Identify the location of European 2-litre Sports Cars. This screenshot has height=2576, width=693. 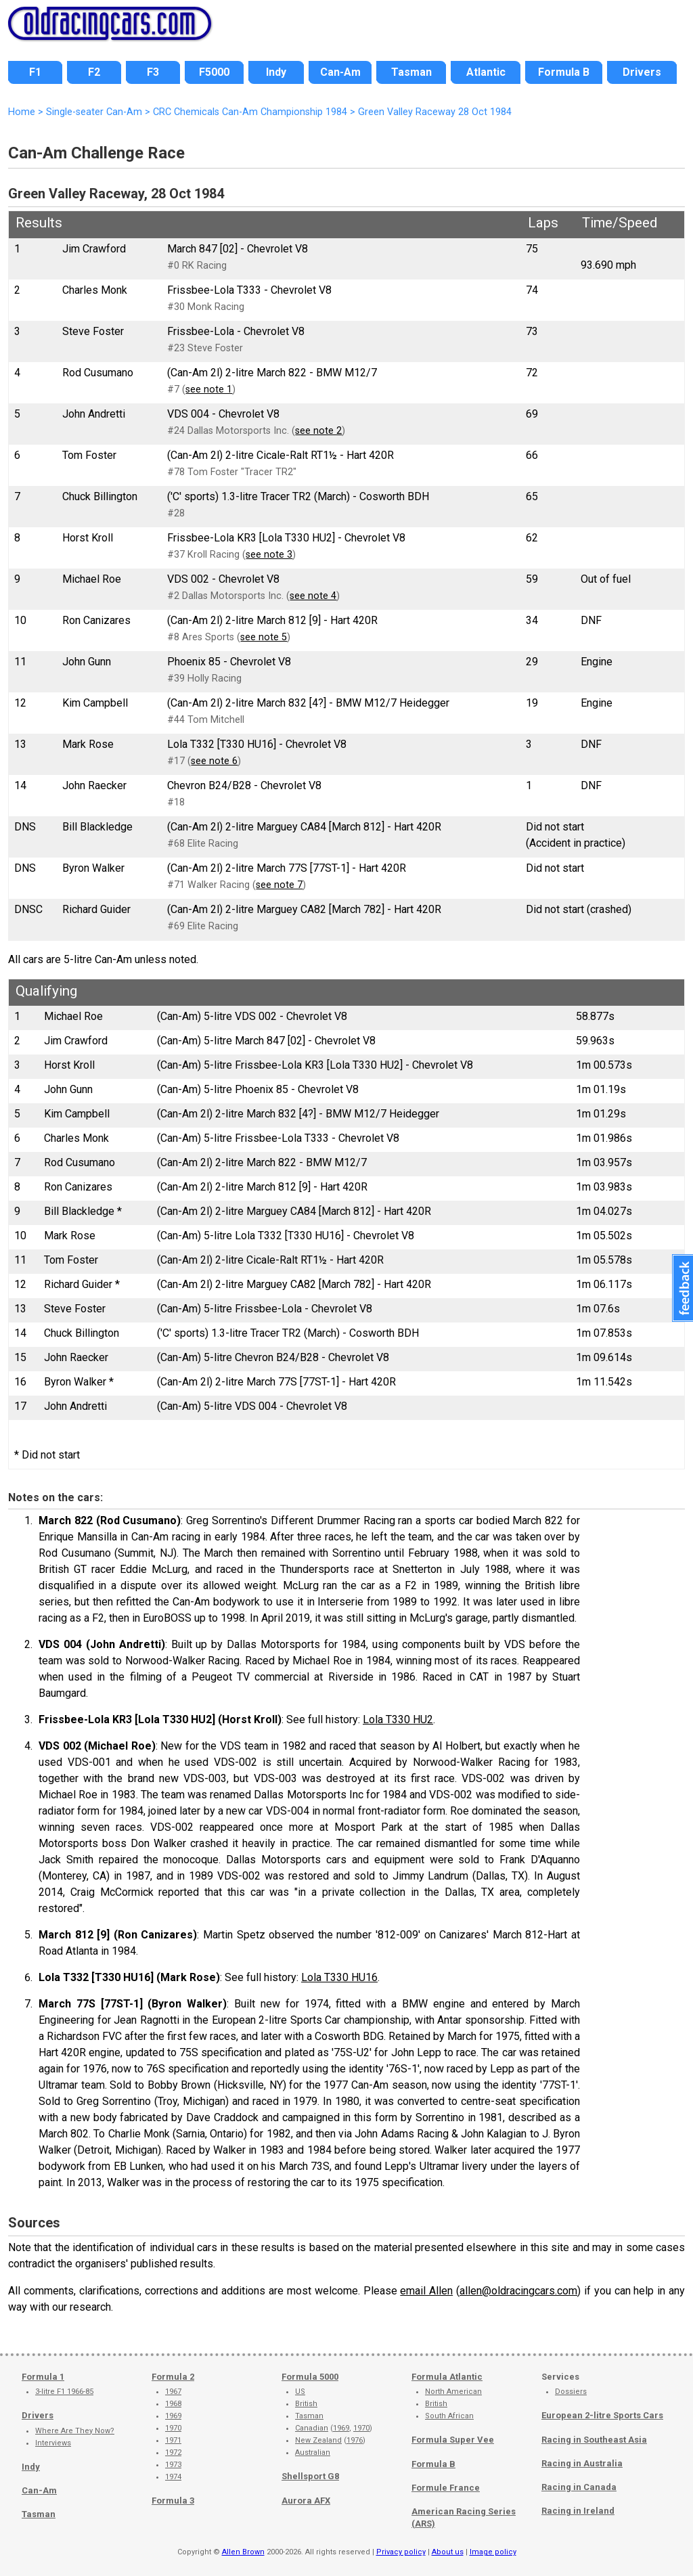
(602, 2415).